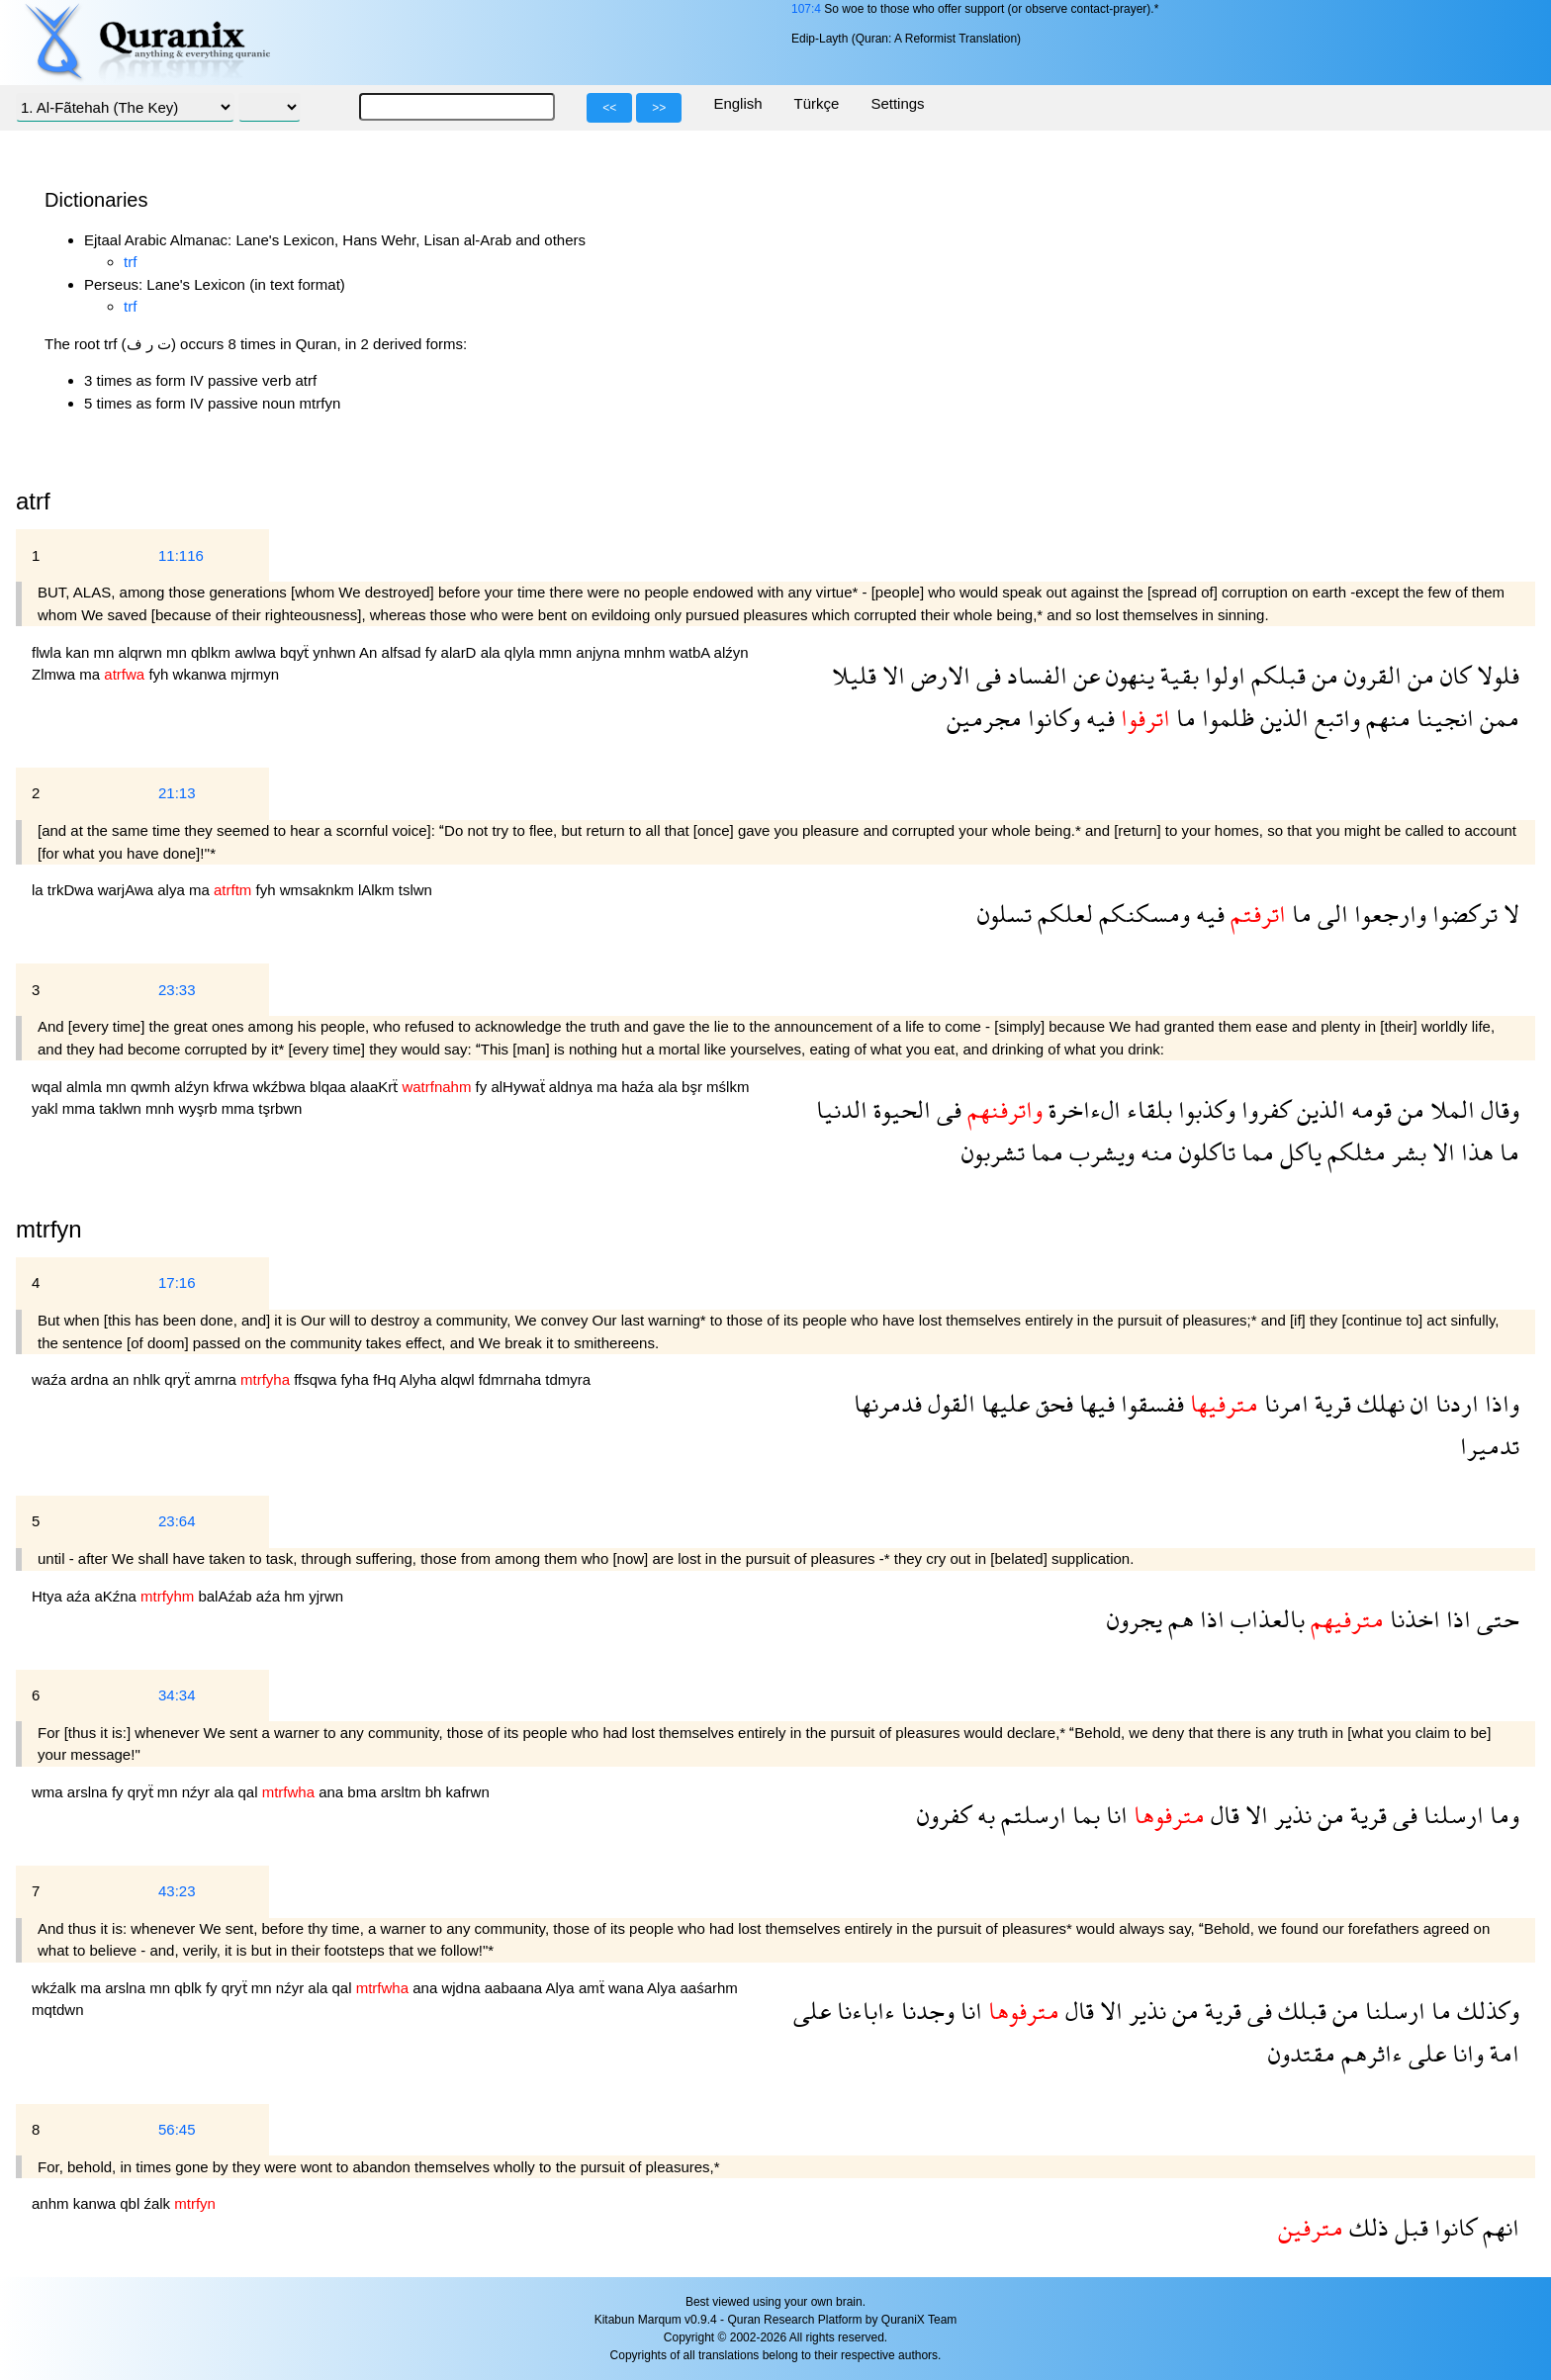  Describe the element at coordinates (558, 652) in the screenshot. I see `mmn` at that location.